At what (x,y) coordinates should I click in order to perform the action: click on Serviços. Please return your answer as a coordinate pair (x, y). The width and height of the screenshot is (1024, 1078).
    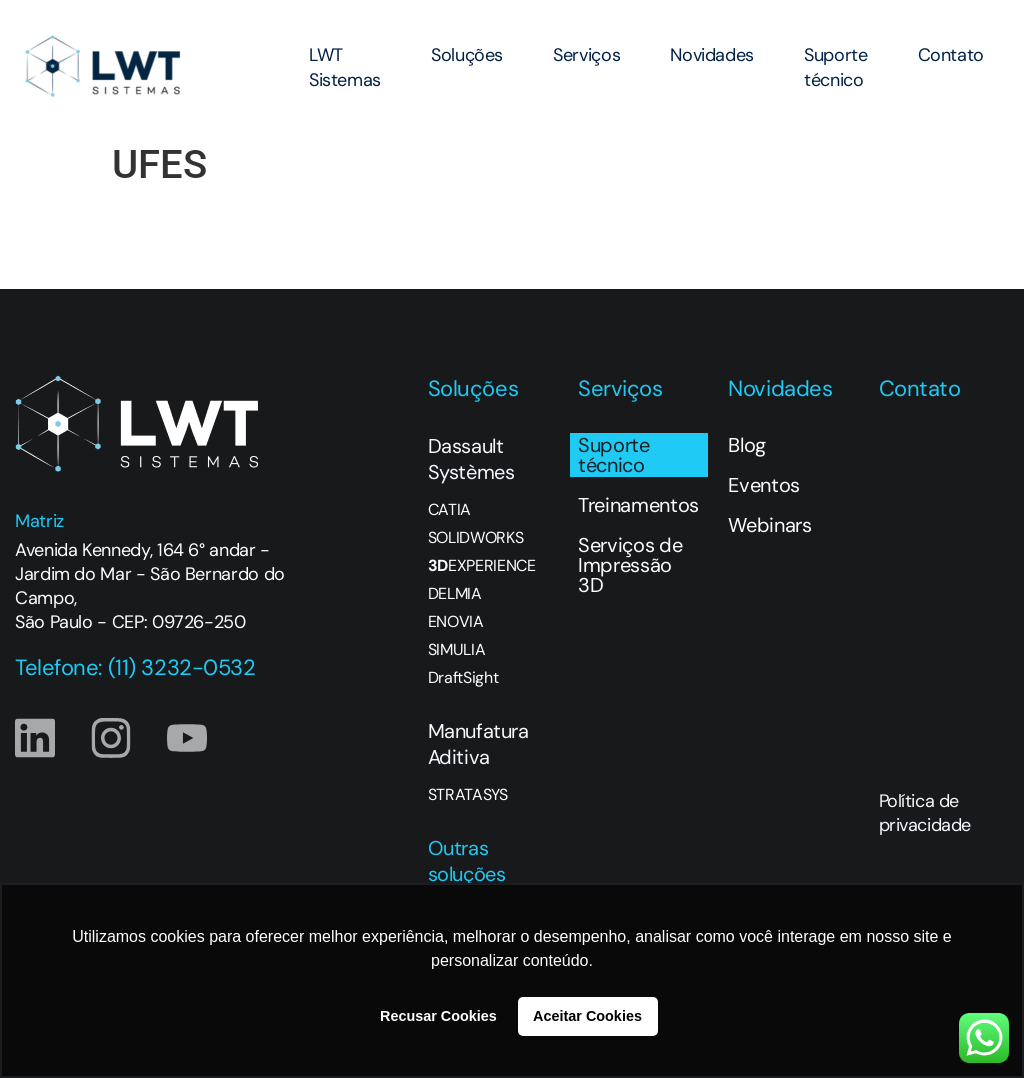
    Looking at the image, I should click on (586, 55).